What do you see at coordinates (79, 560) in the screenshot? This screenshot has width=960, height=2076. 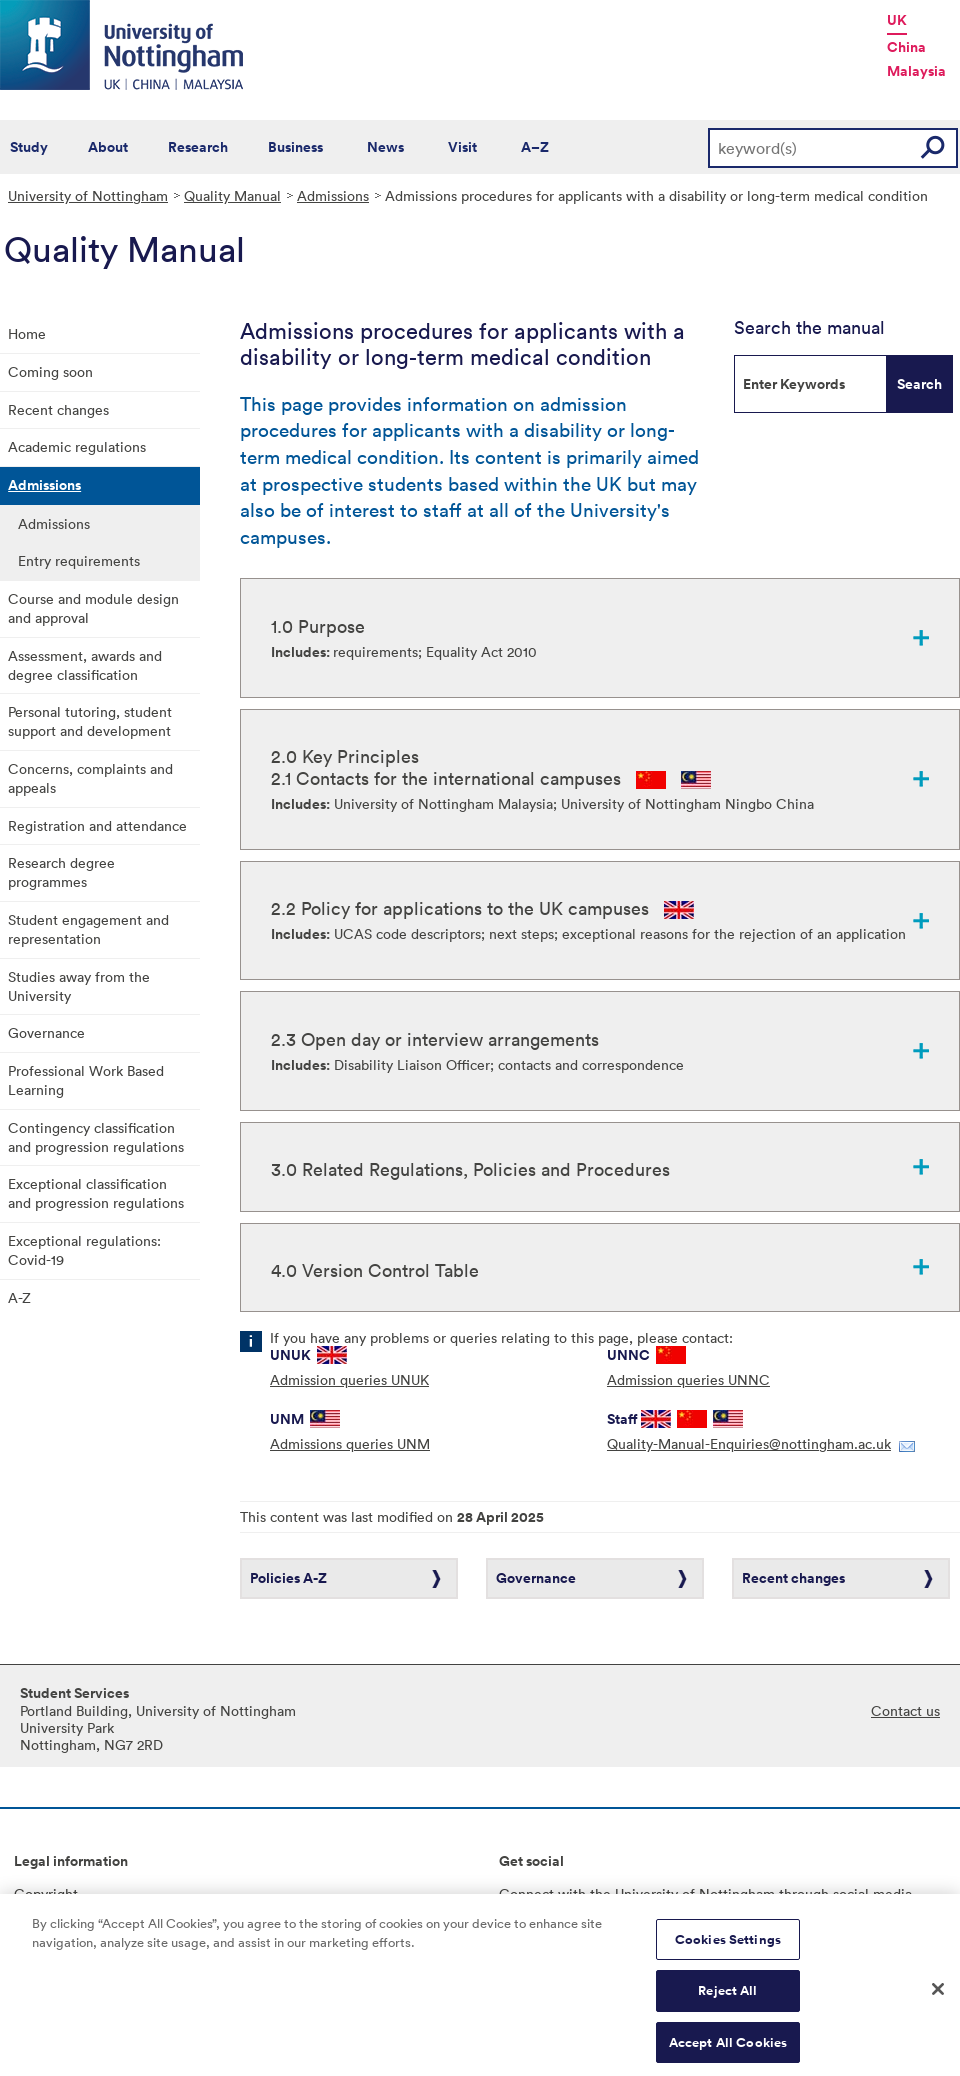 I see `Entry requirements` at bounding box center [79, 560].